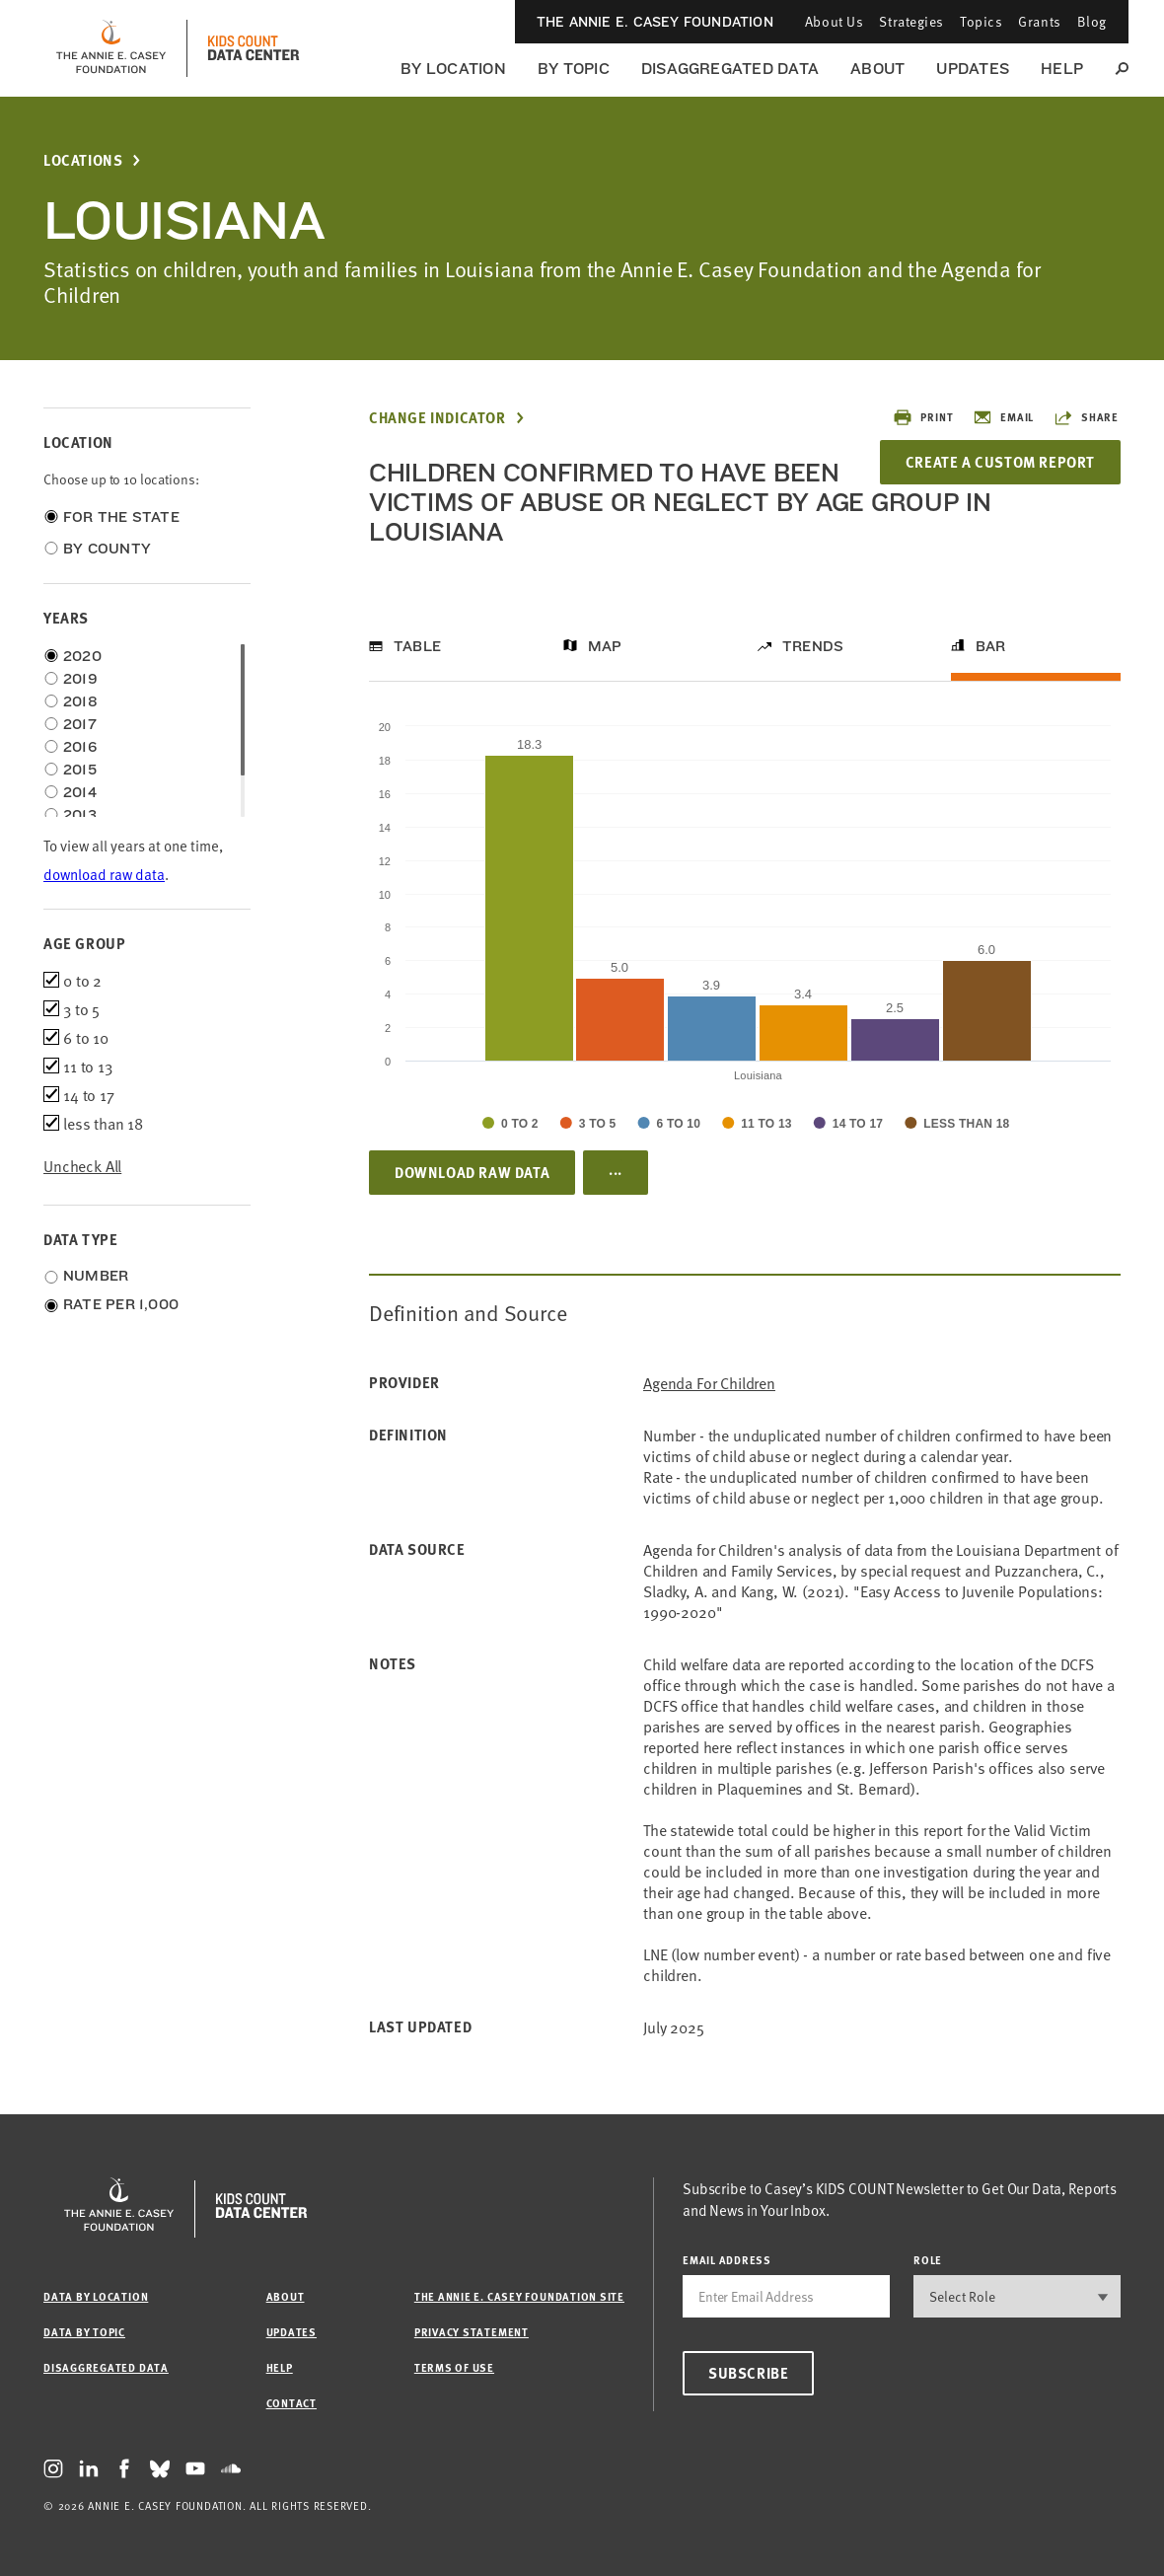 The width and height of the screenshot is (1164, 2576). What do you see at coordinates (927, 2259) in the screenshot?
I see `Role` at bounding box center [927, 2259].